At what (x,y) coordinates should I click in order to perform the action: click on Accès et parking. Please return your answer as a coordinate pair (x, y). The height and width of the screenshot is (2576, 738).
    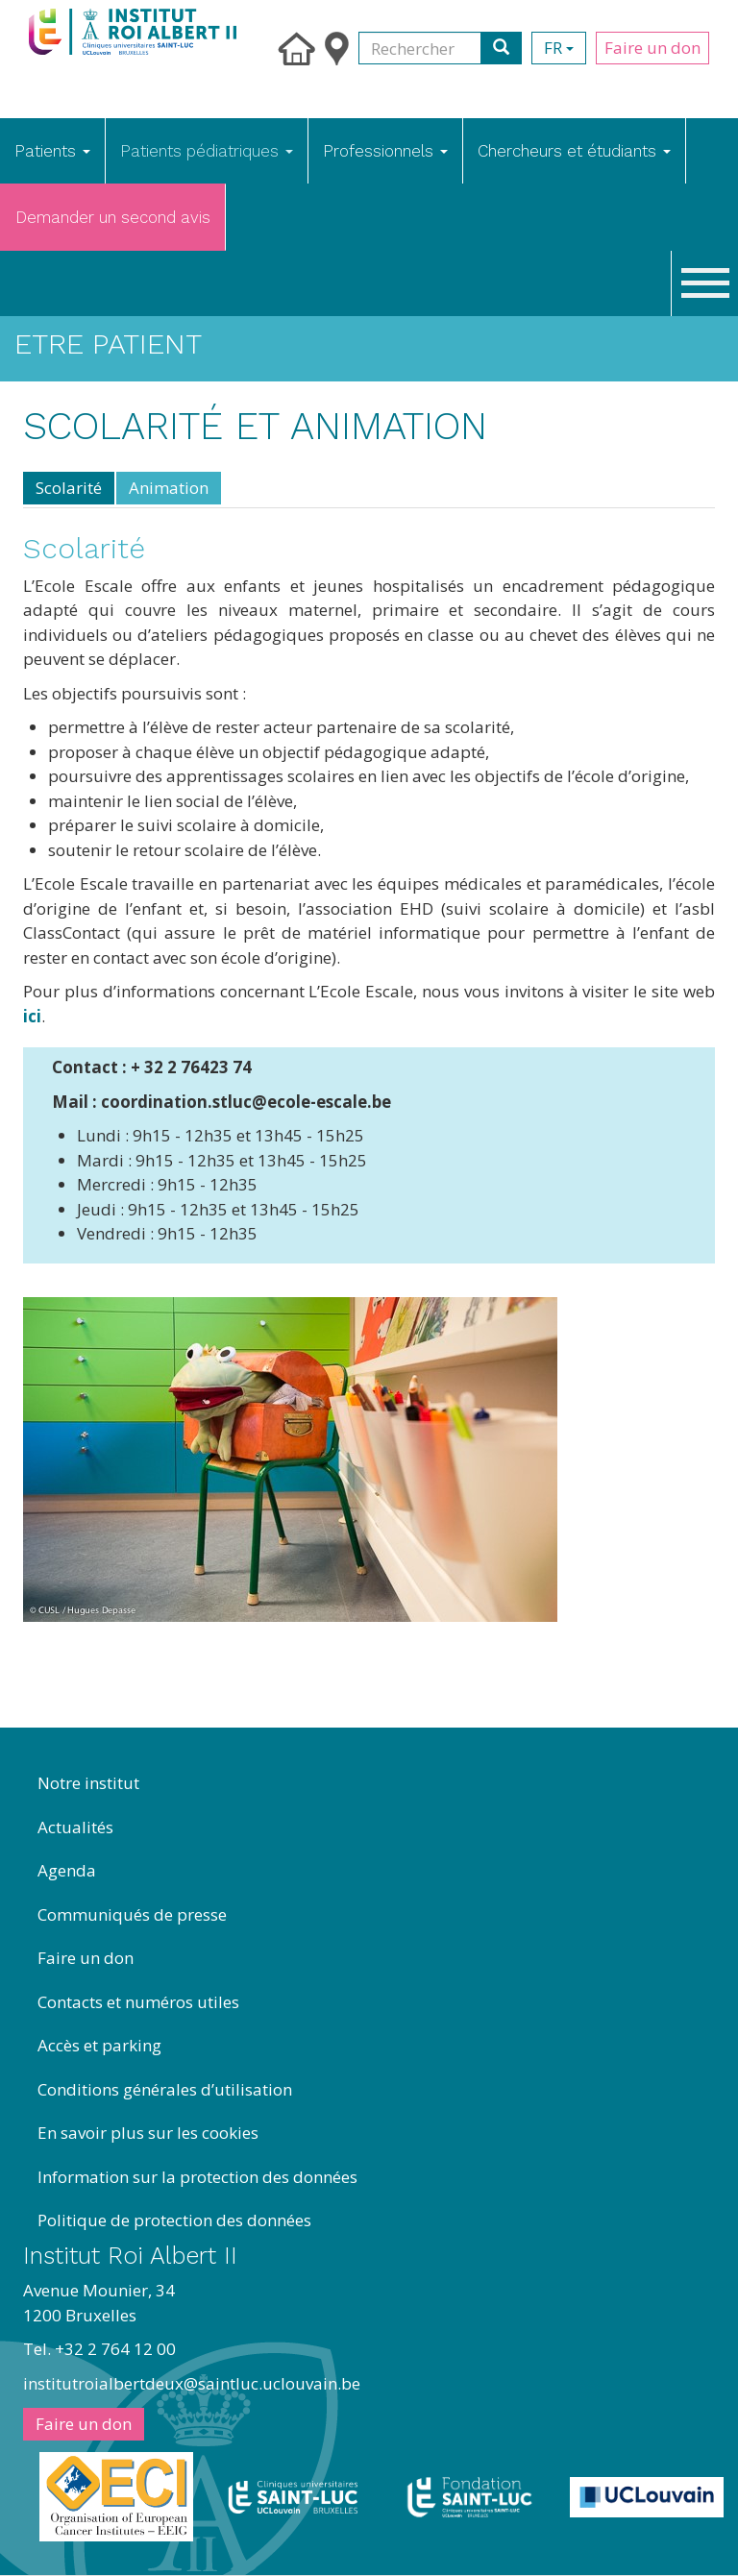
    Looking at the image, I should click on (99, 2045).